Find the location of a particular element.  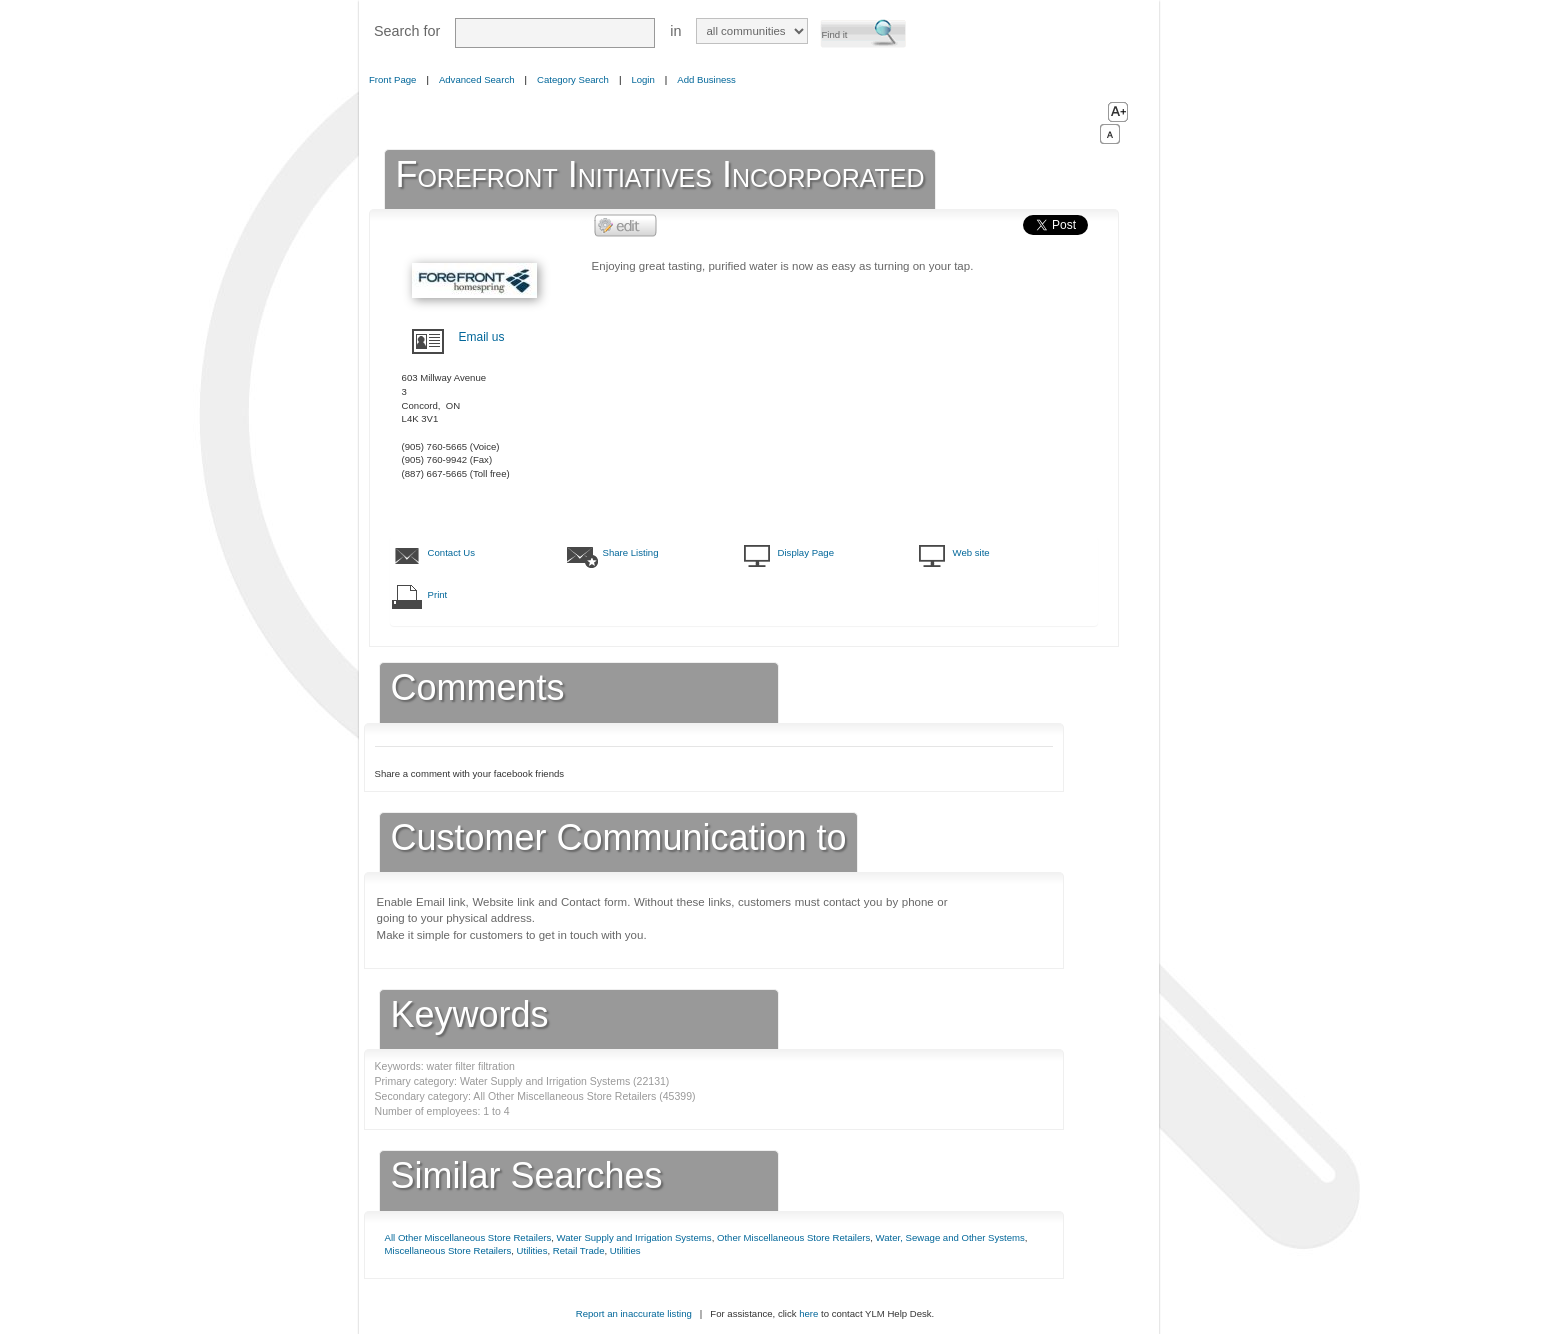

Retail Trade is located at coordinates (579, 1250).